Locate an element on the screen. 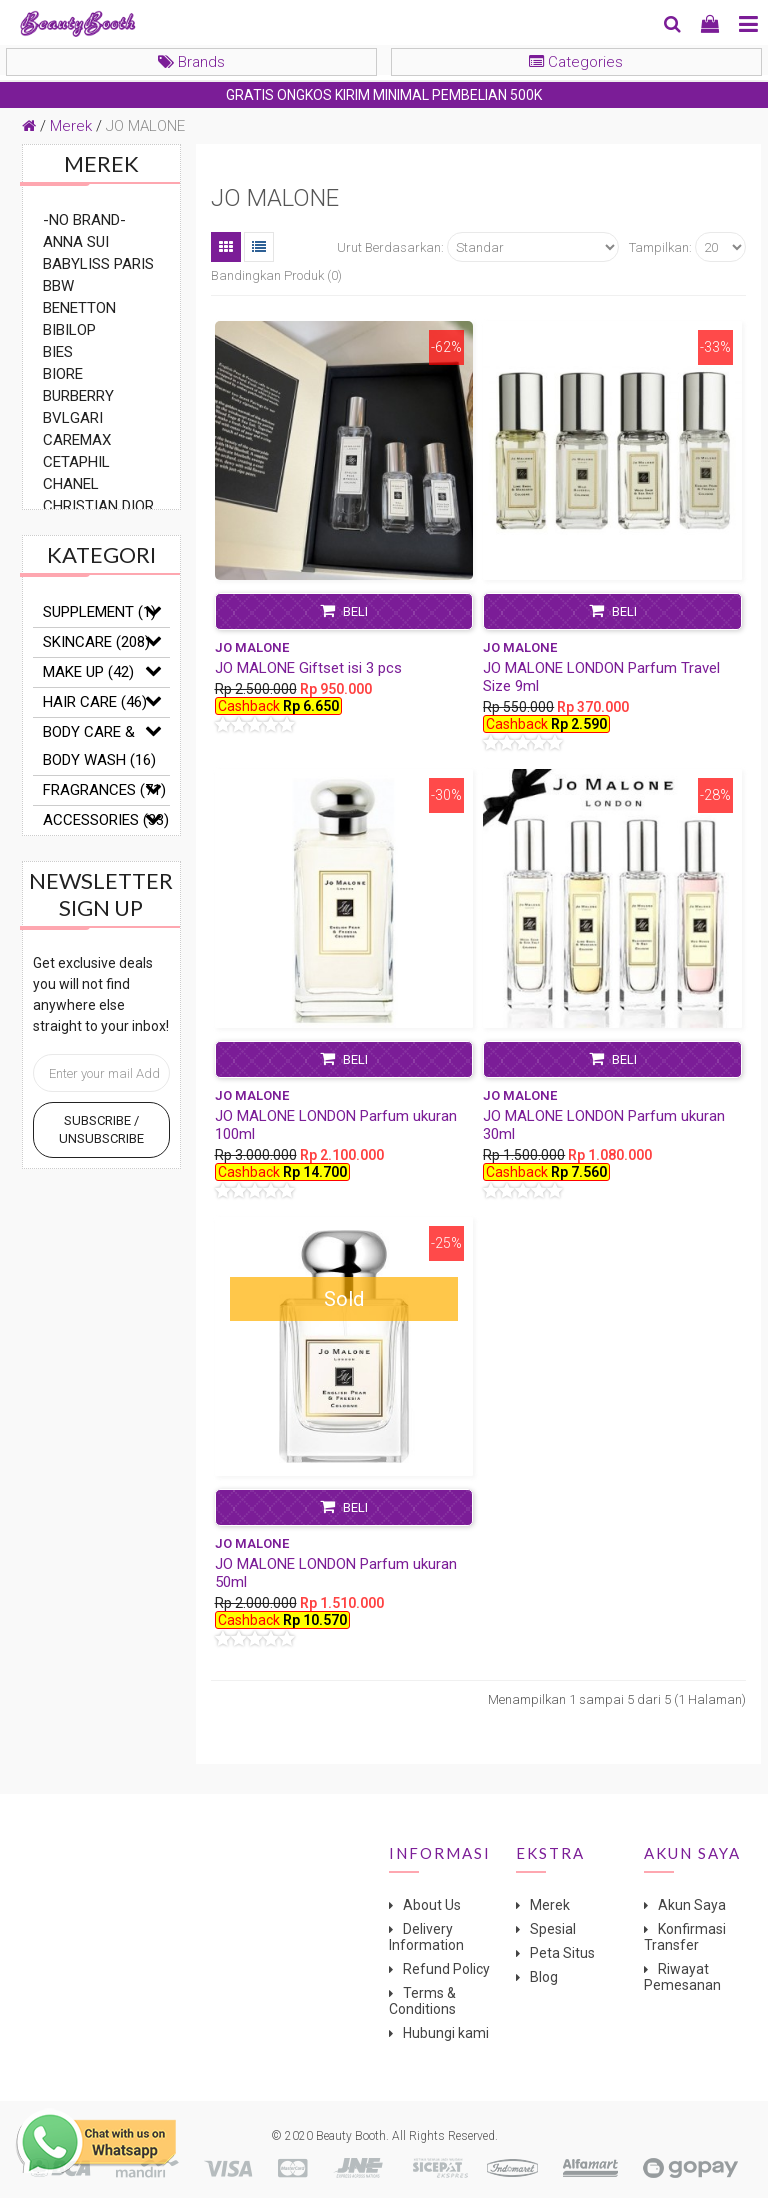  HAIR CARE is located at coordinates (95, 702).